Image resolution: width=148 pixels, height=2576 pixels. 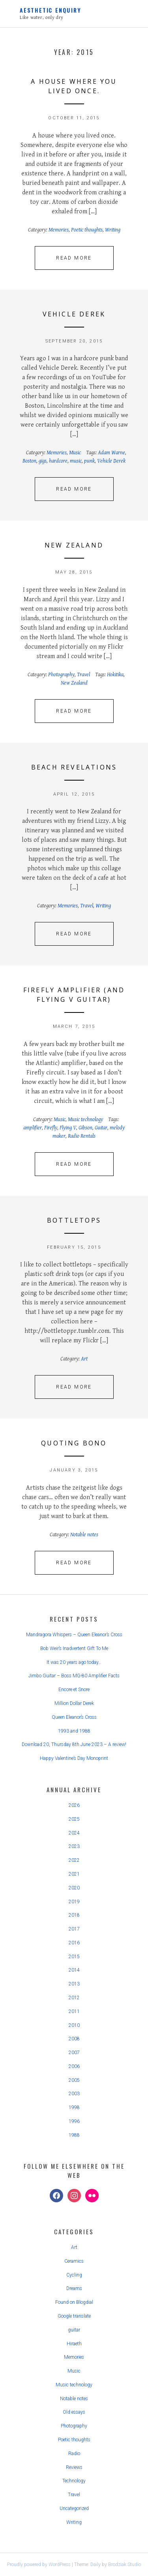 I want to click on Ceramics, so click(x=74, y=2261).